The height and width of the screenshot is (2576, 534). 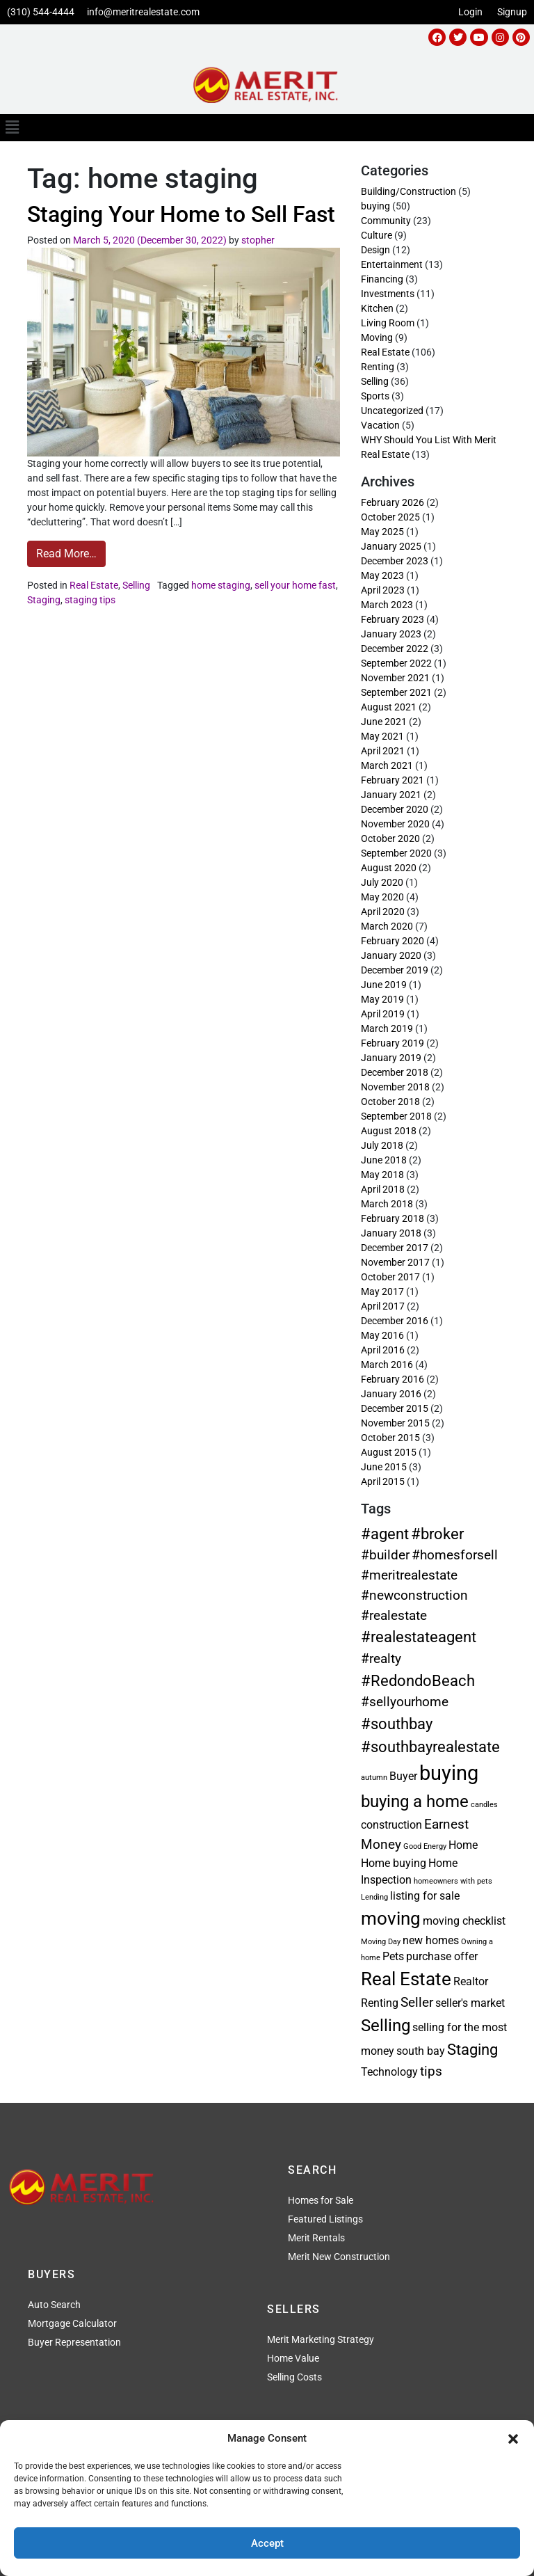 What do you see at coordinates (396, 692) in the screenshot?
I see `September 2021` at bounding box center [396, 692].